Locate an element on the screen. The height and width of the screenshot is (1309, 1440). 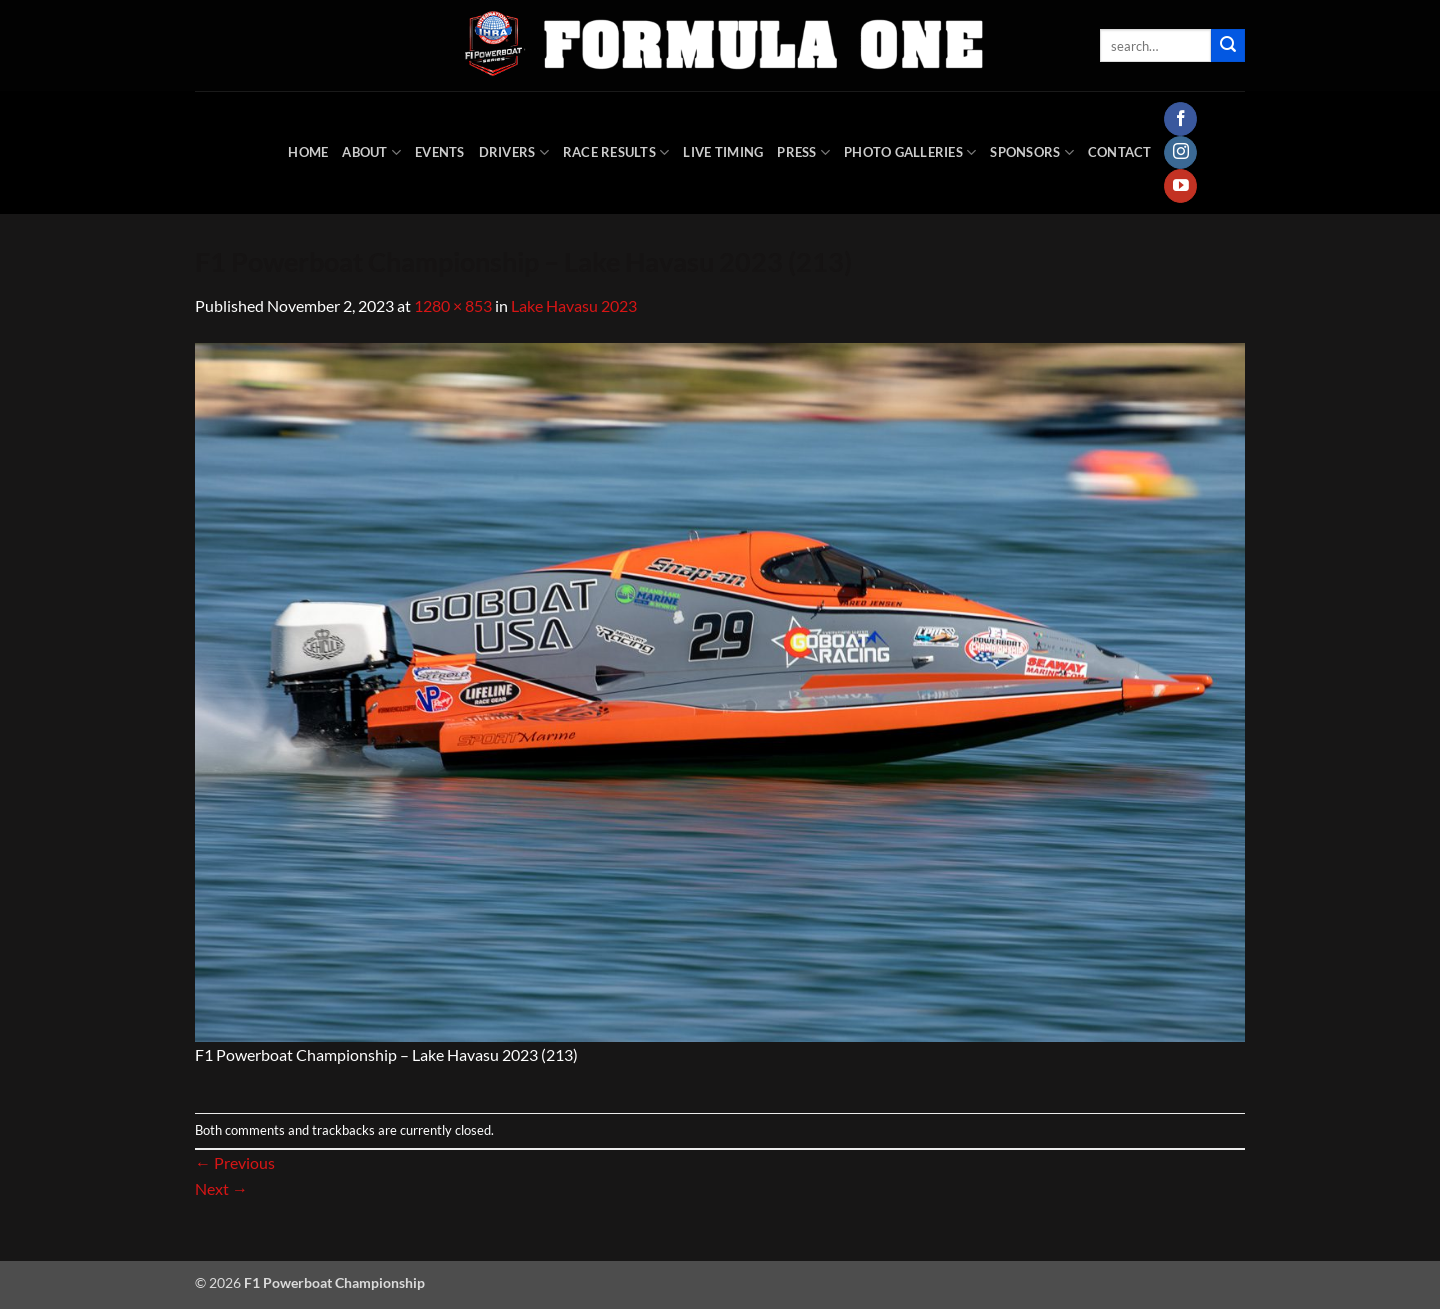
Previous is located at coordinates (235, 1162).